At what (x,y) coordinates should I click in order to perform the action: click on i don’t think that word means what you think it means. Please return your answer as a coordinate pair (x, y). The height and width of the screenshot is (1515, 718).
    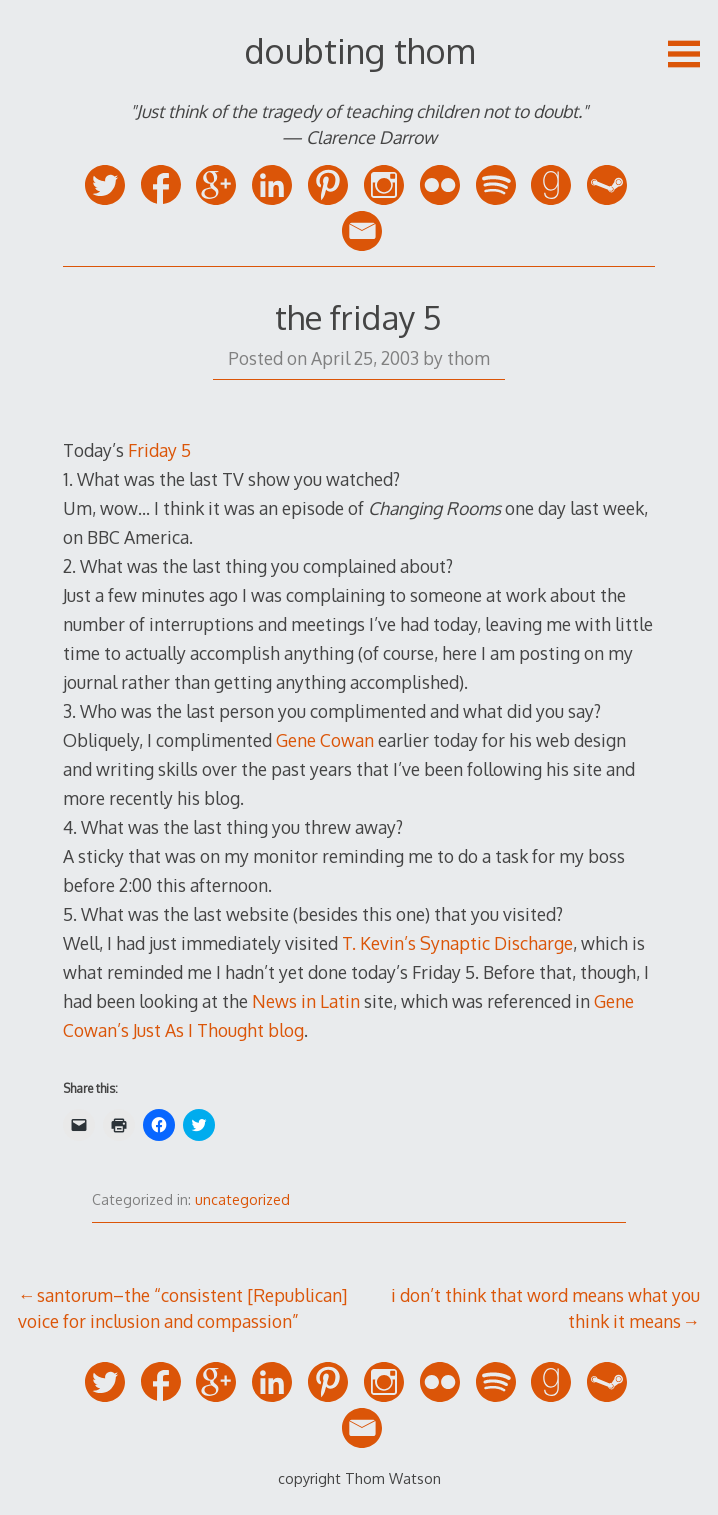
    Looking at the image, I should click on (545, 1308).